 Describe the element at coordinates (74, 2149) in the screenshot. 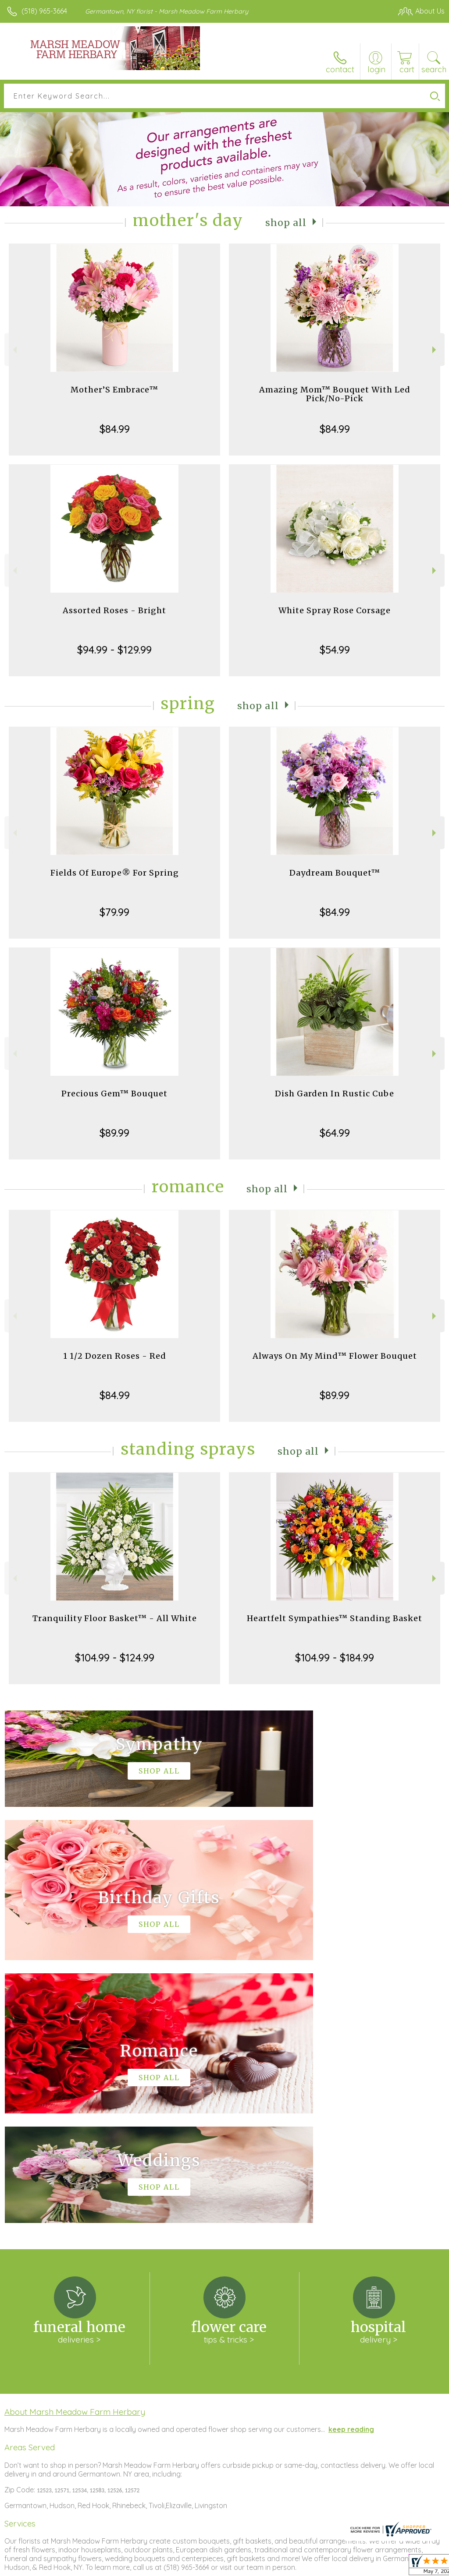

I see `About Marsh Meadow Farm Herbary` at that location.